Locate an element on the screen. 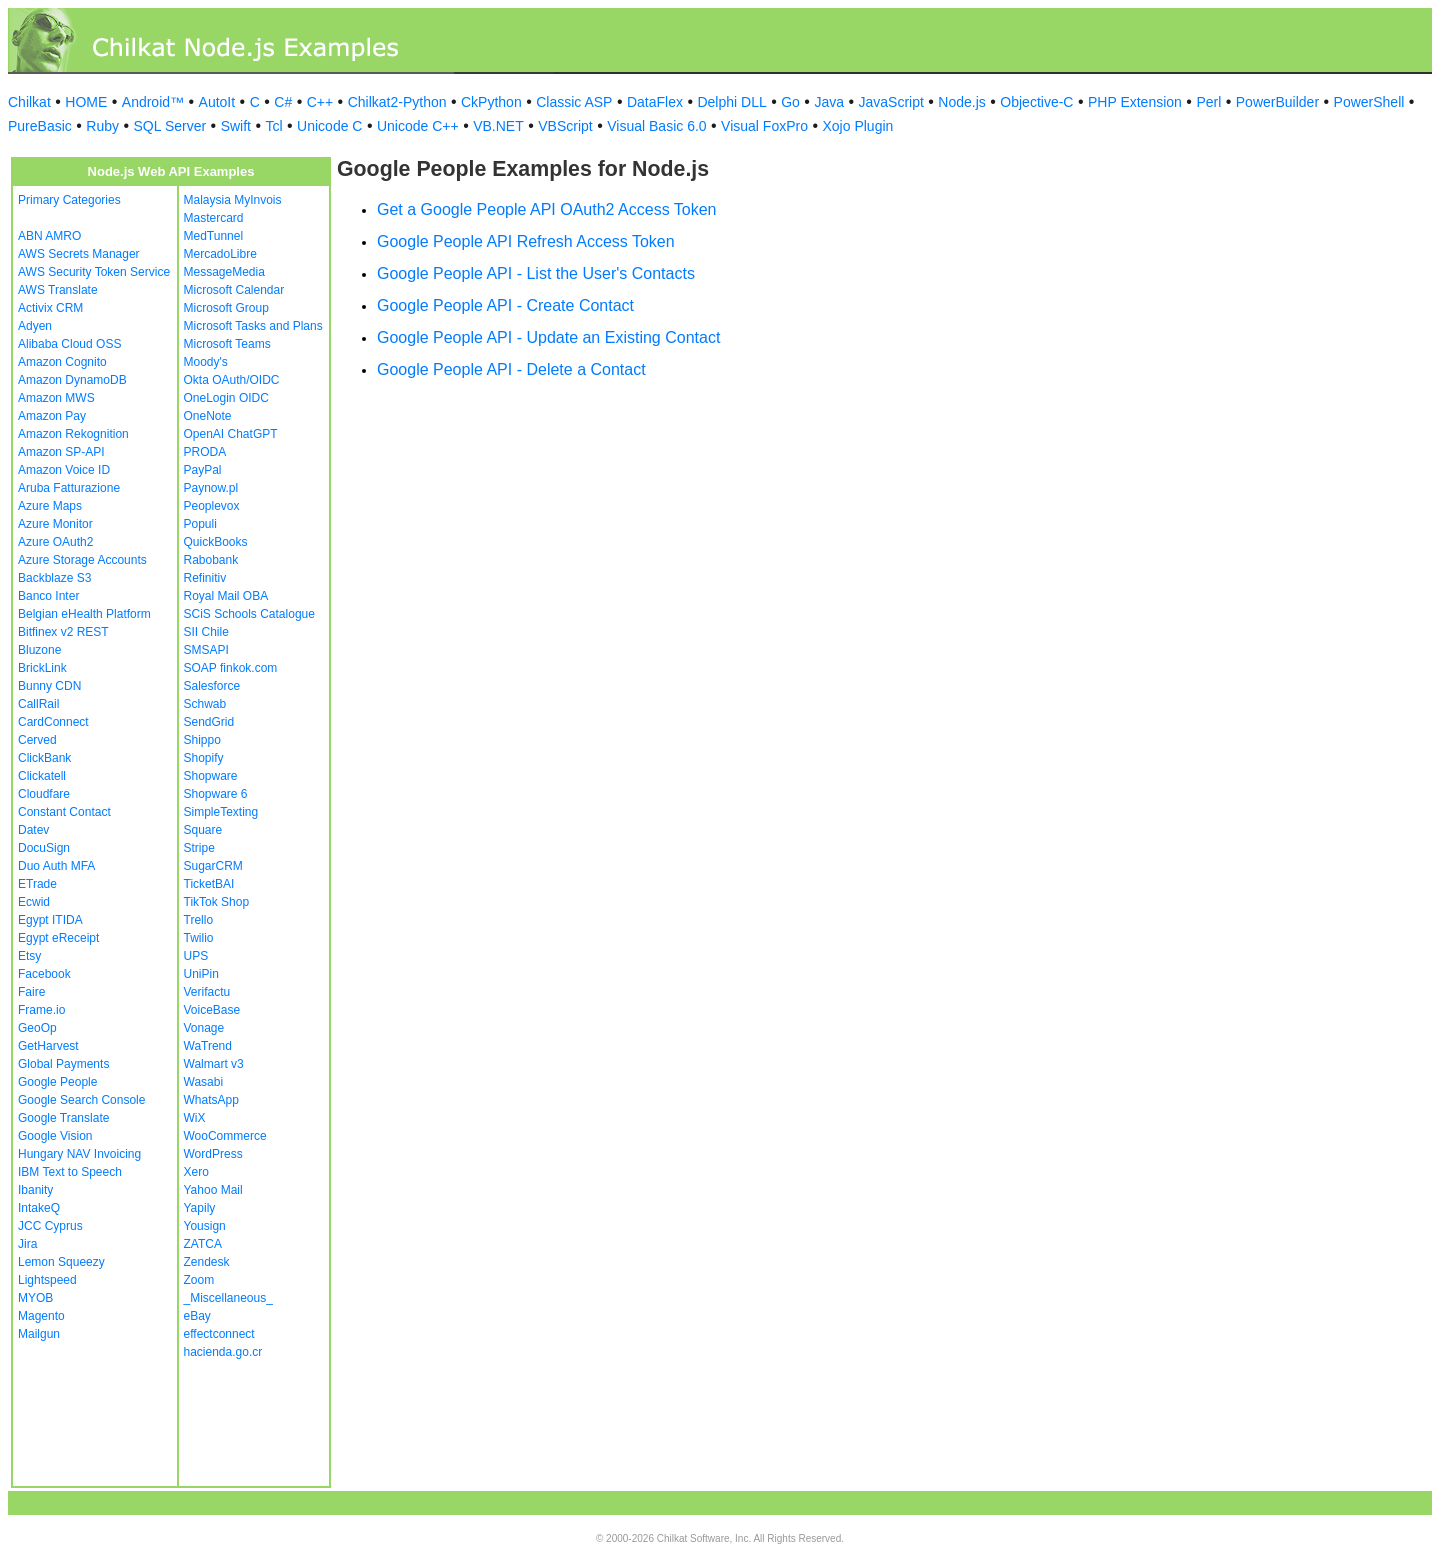  Etsy is located at coordinates (29, 956).